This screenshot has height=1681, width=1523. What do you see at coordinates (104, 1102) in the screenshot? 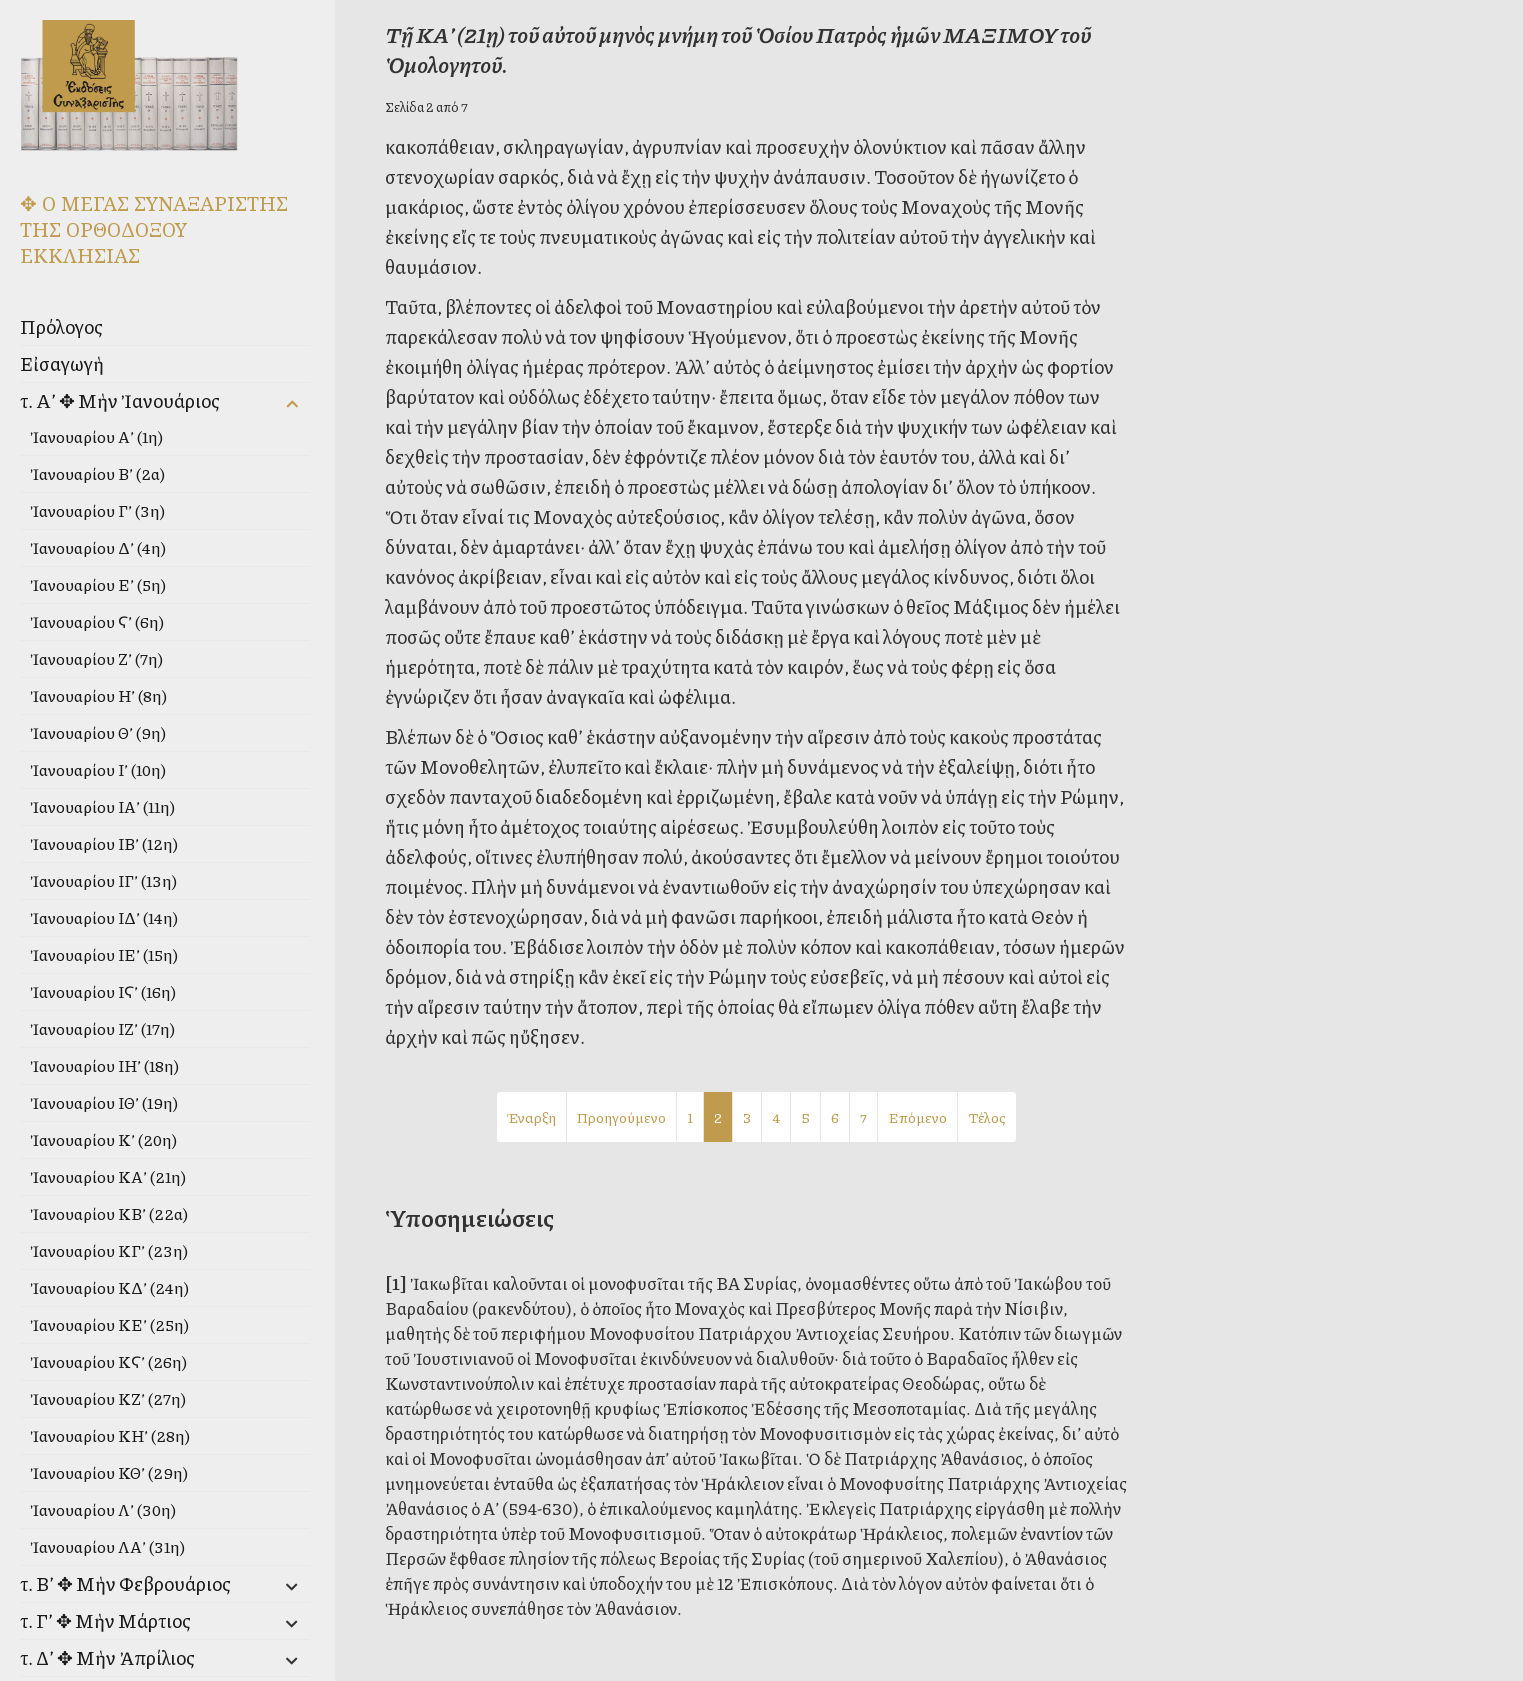
I see `Ἰανουαρίου ΙΘ’ (19η)` at bounding box center [104, 1102].